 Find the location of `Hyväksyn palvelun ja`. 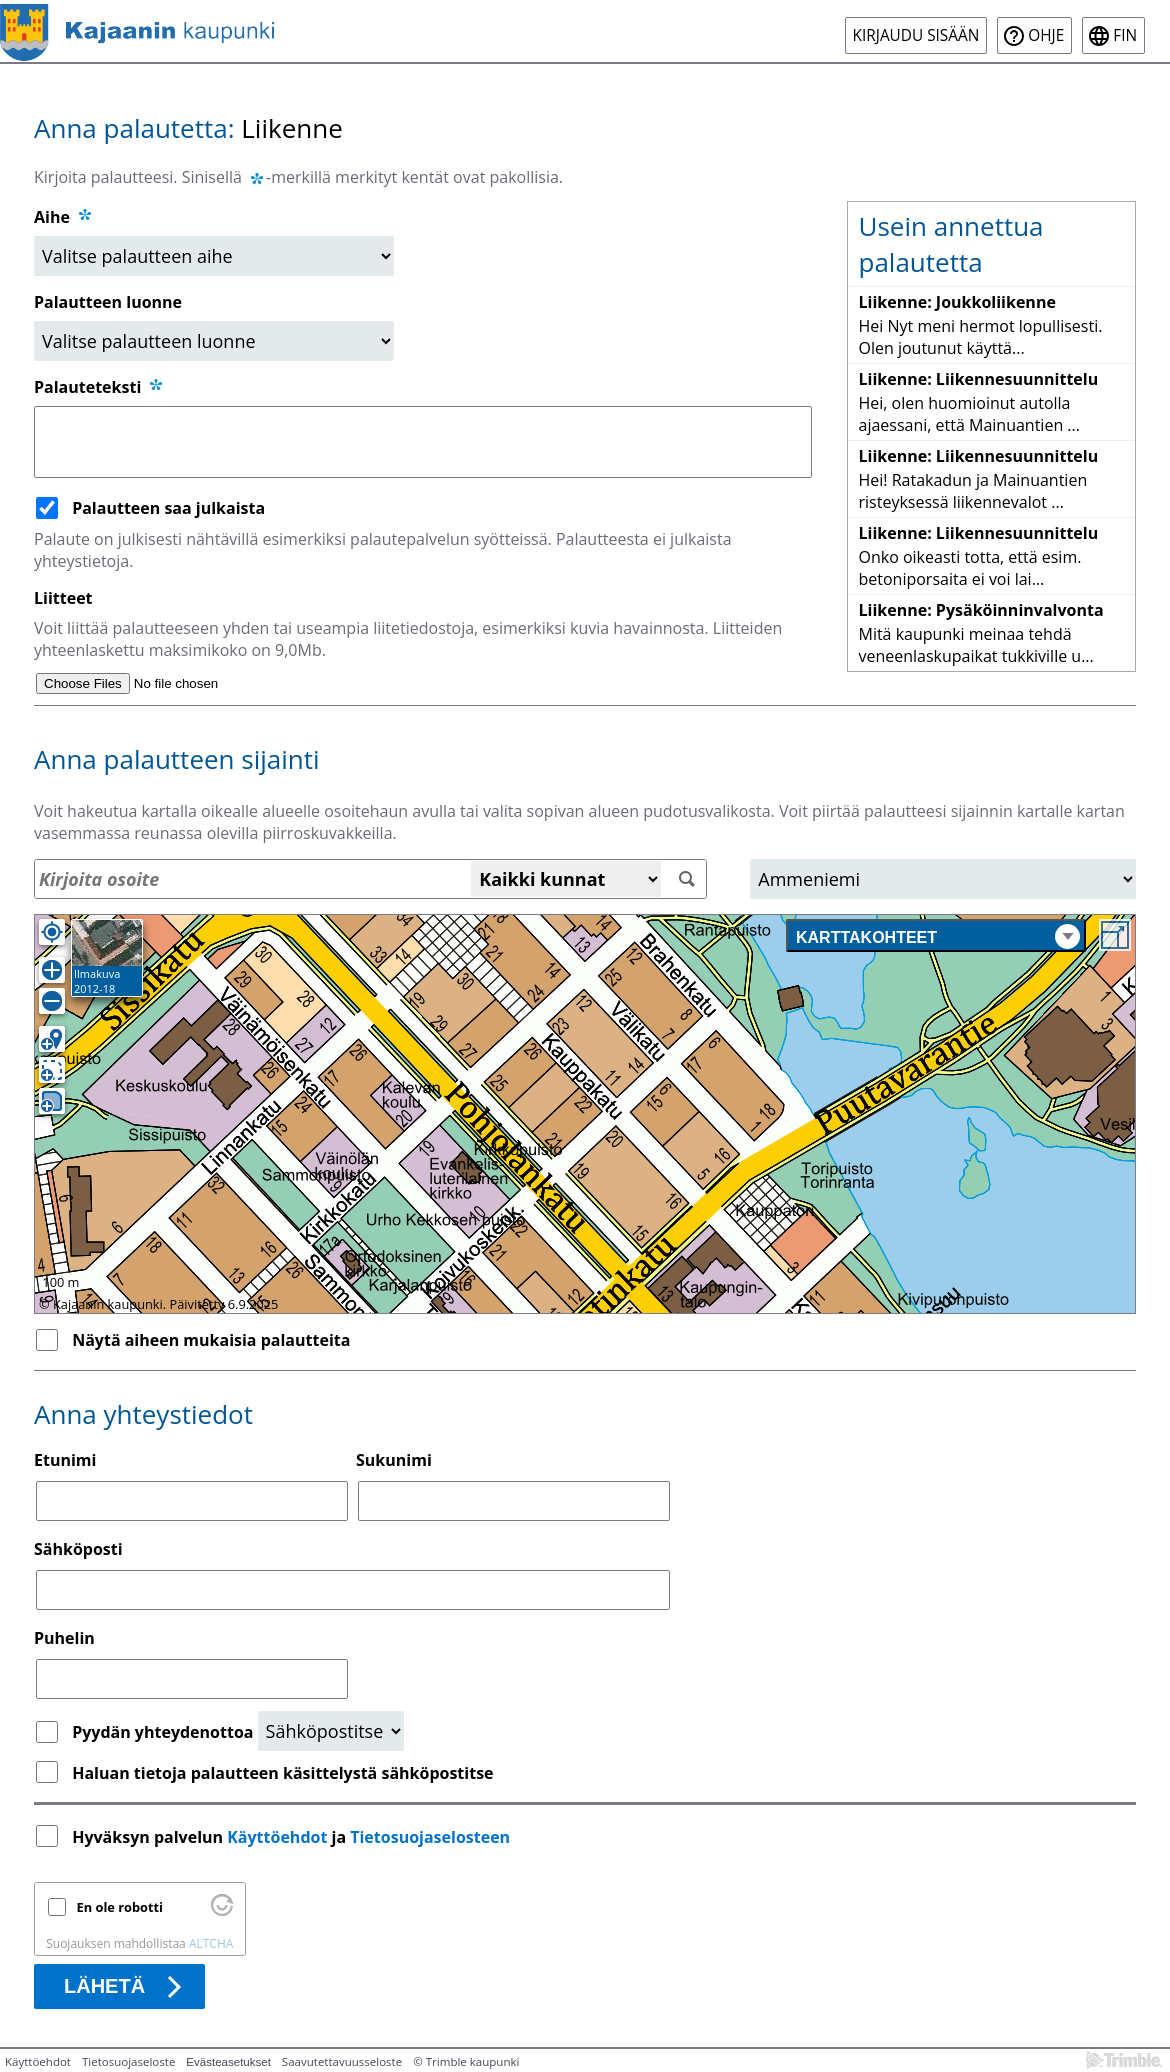

Hyväksyn palvelun ja is located at coordinates (293, 1837).